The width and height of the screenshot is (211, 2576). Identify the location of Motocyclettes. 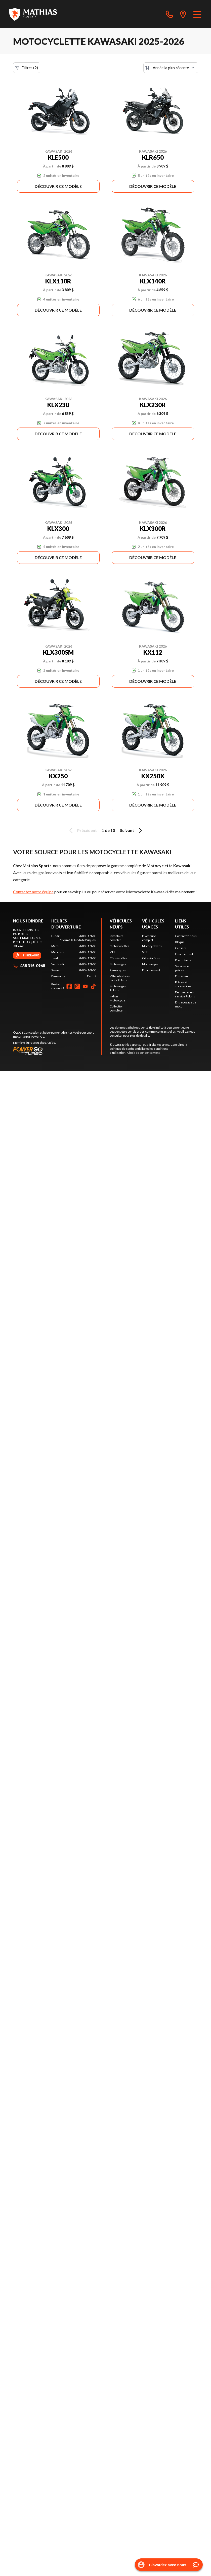
(119, 946).